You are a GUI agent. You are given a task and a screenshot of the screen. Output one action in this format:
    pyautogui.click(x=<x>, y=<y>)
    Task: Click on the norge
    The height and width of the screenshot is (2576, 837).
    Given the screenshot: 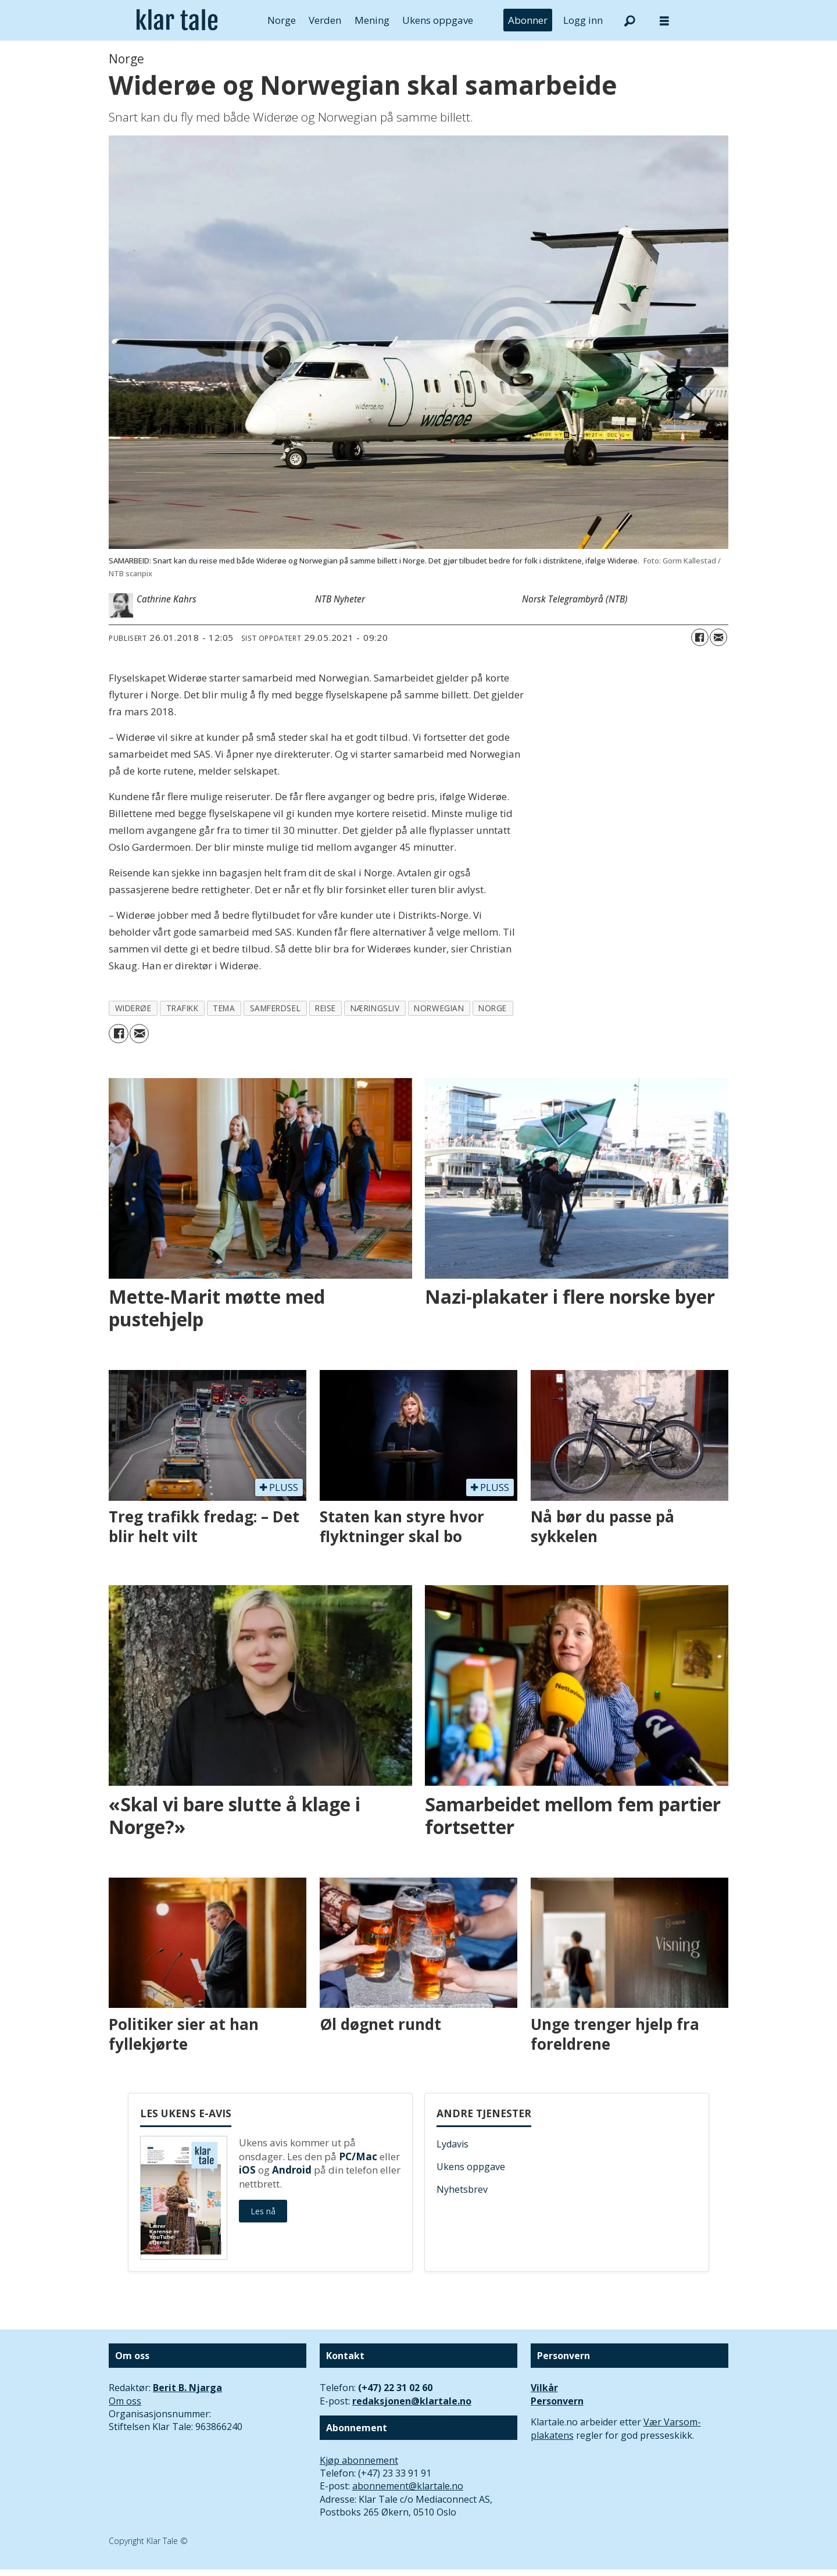 What is the action you would take?
    pyautogui.click(x=492, y=1008)
    